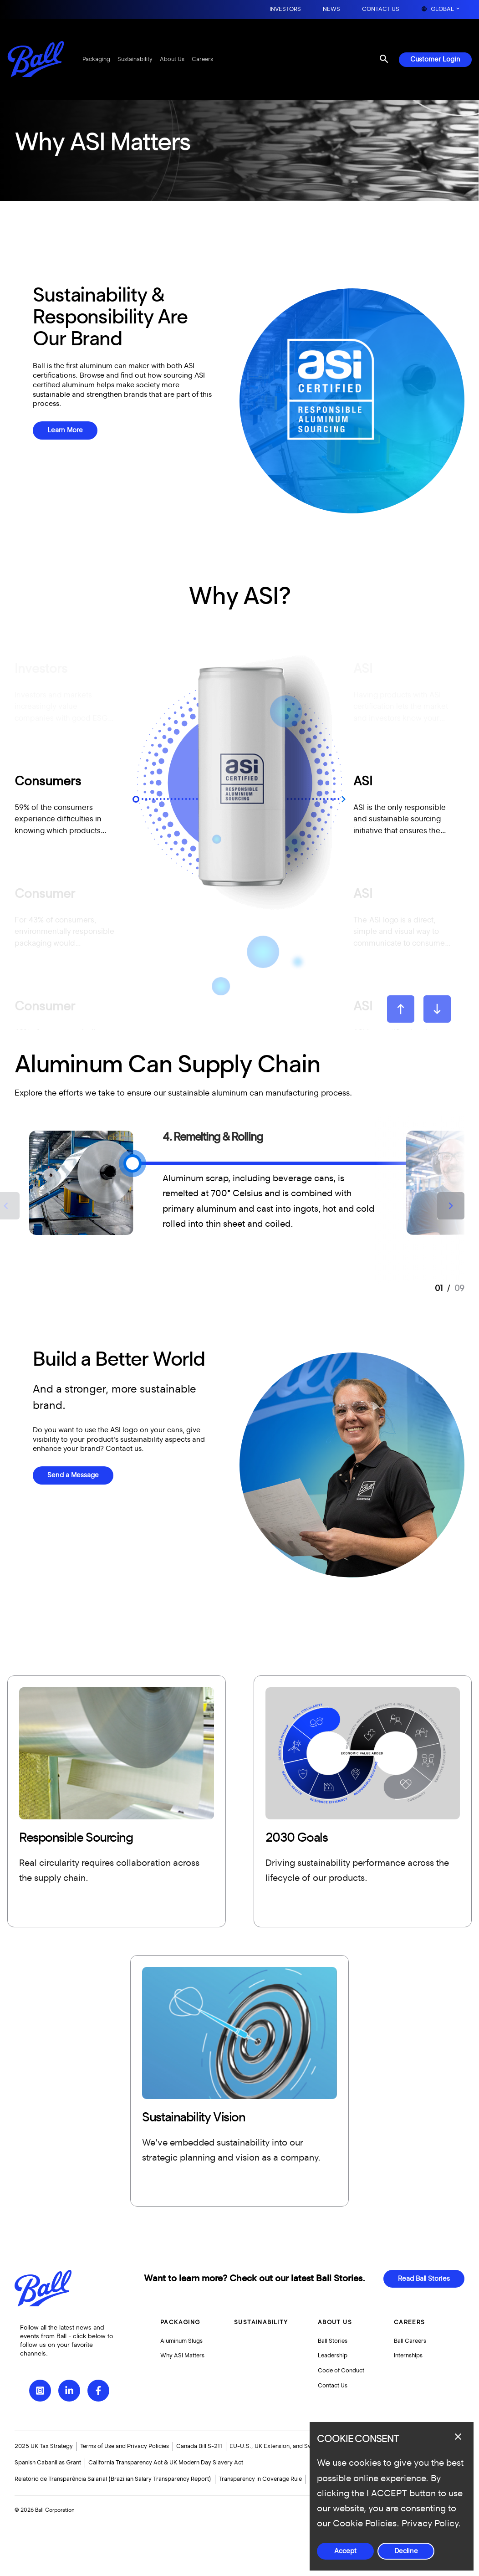 Image resolution: width=479 pixels, height=2576 pixels. Describe the element at coordinates (96, 59) in the screenshot. I see `Packaging` at that location.